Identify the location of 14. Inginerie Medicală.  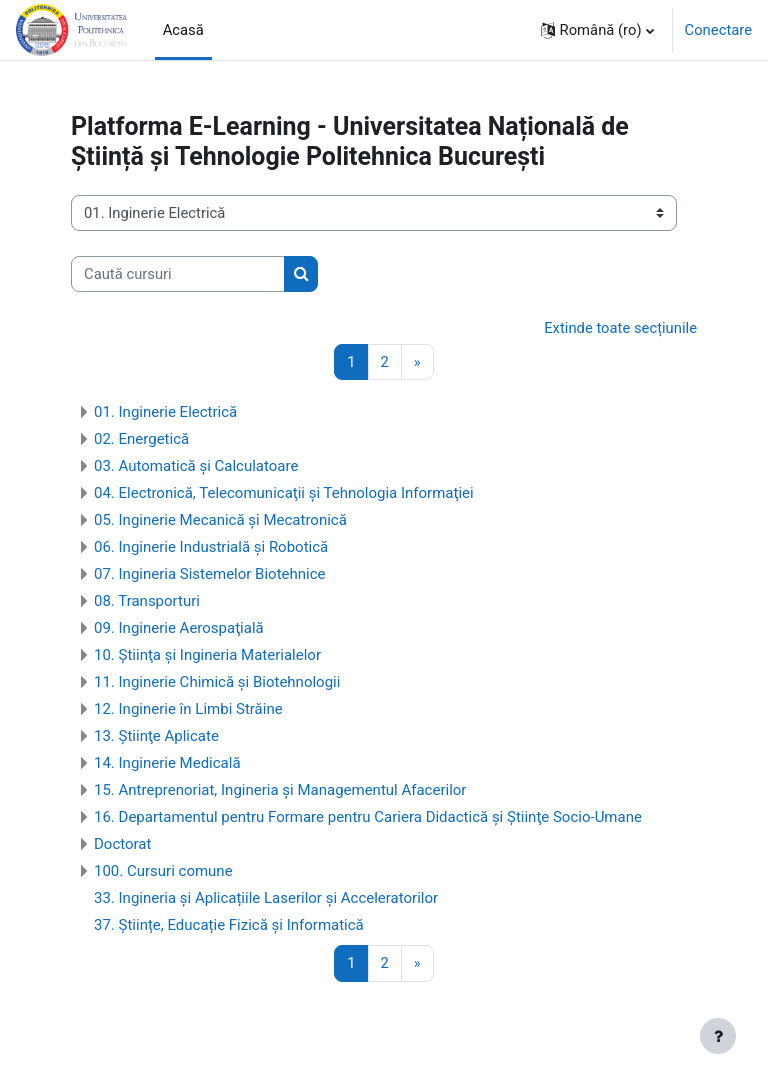
(167, 763).